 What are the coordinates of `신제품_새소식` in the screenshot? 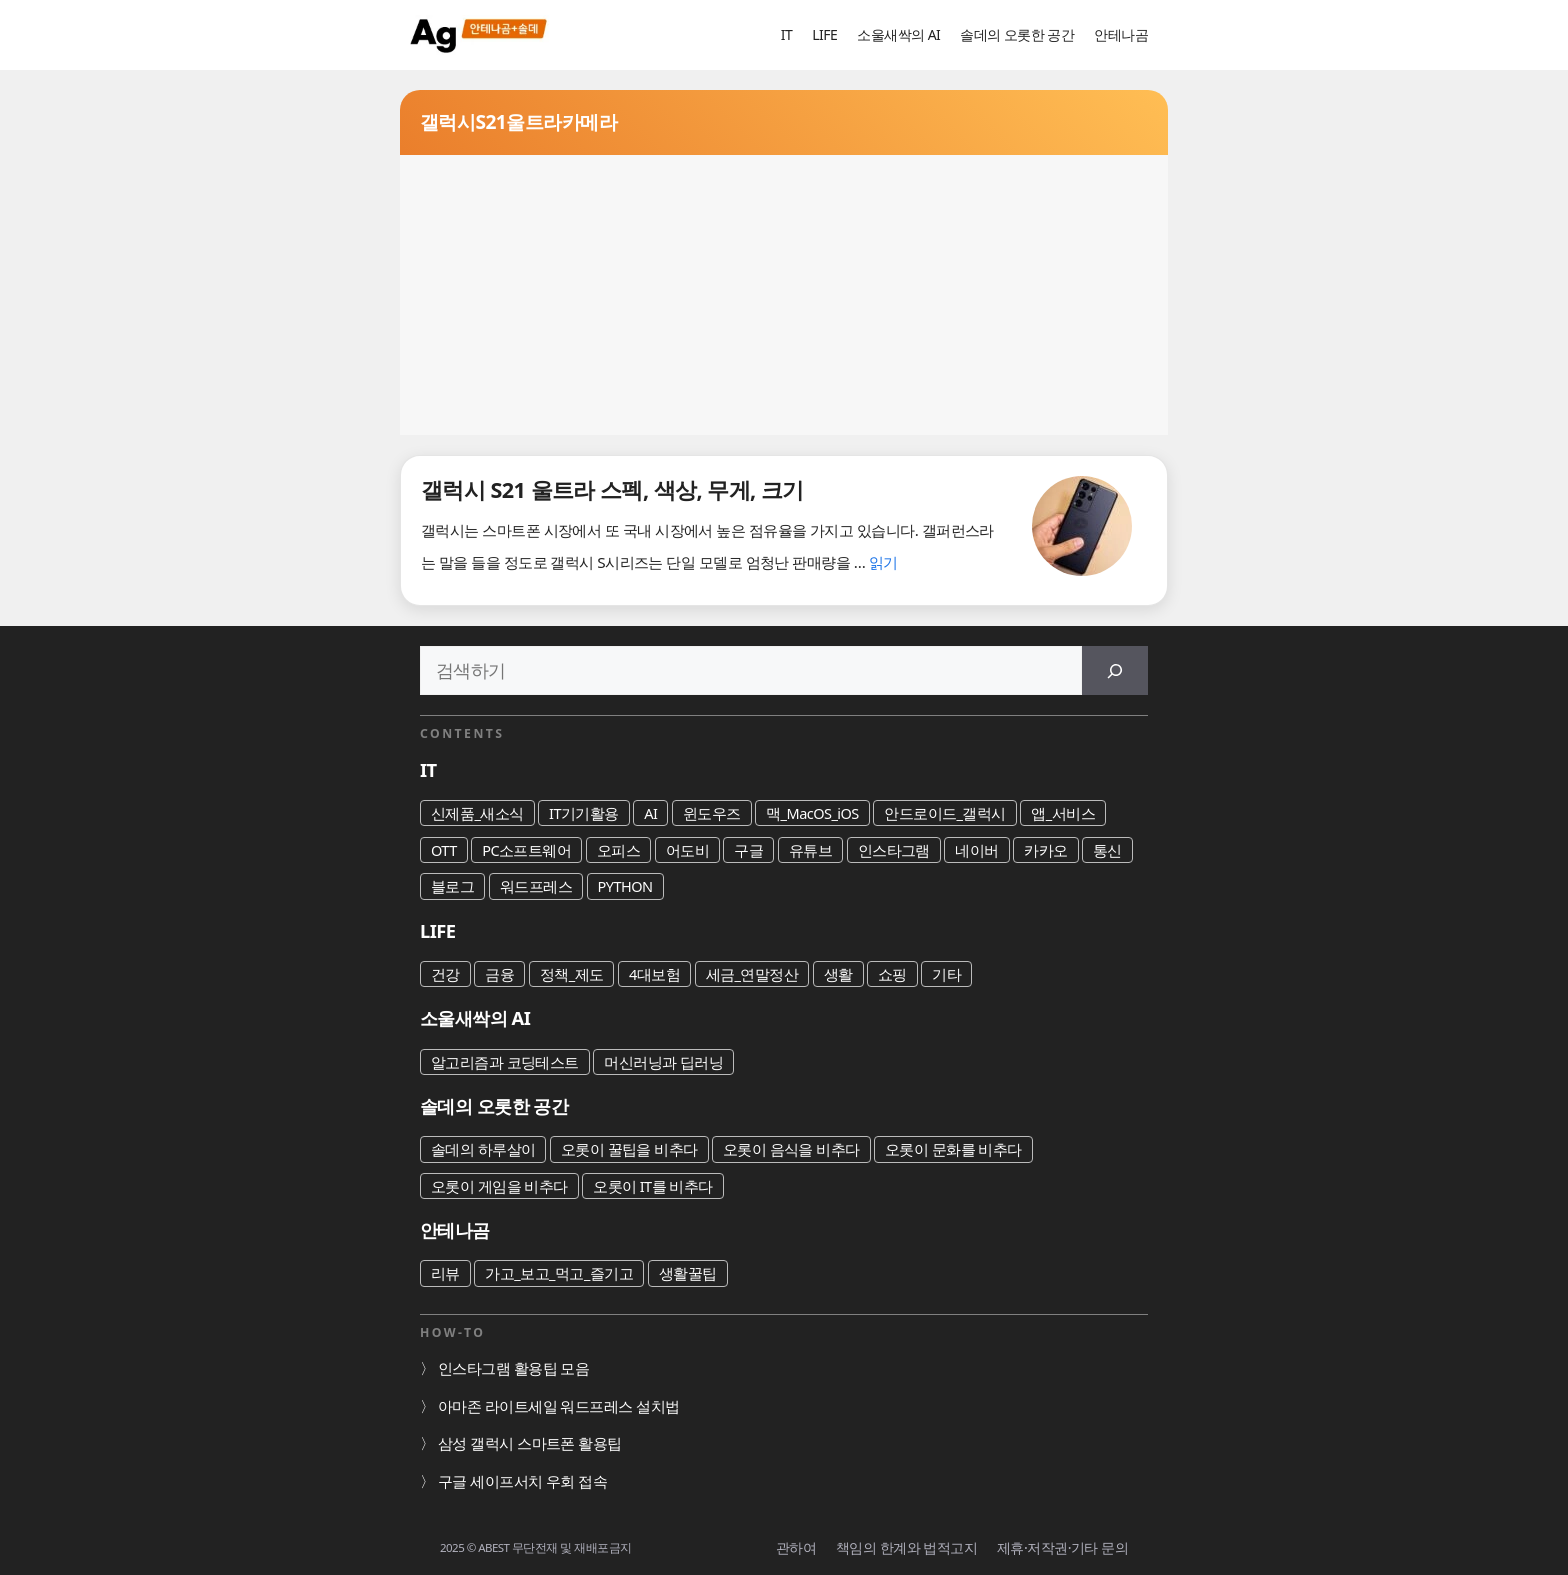 It's located at (477, 813).